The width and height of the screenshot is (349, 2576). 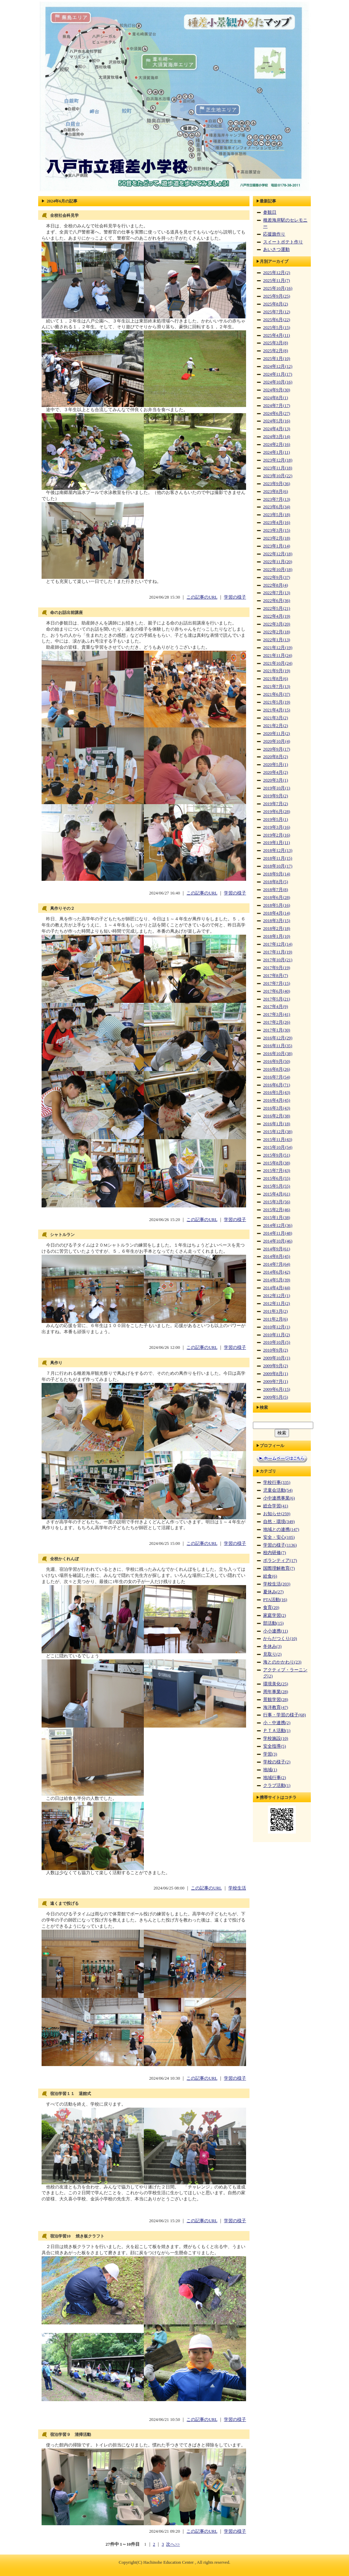 I want to click on 地域(1), so click(x=270, y=1769).